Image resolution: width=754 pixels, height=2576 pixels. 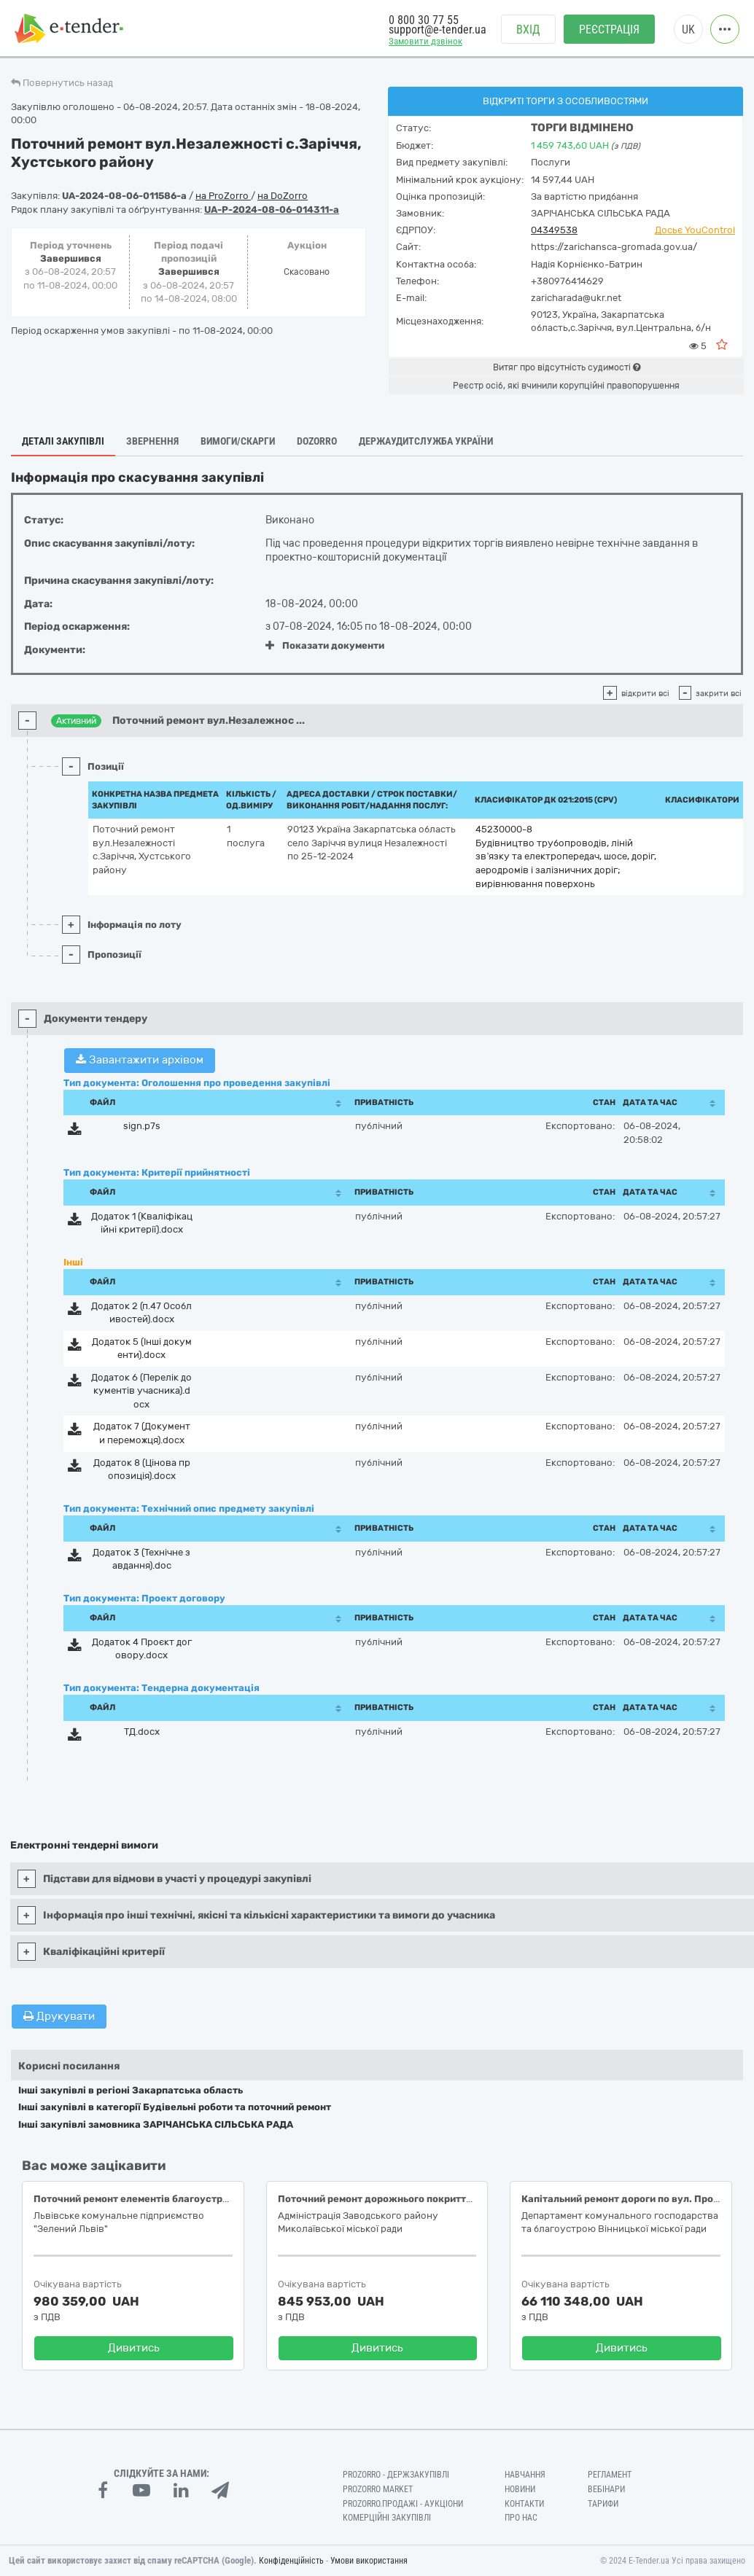 What do you see at coordinates (396, 2475) in the screenshot?
I see `PROZORRO - Держзакупівлі` at bounding box center [396, 2475].